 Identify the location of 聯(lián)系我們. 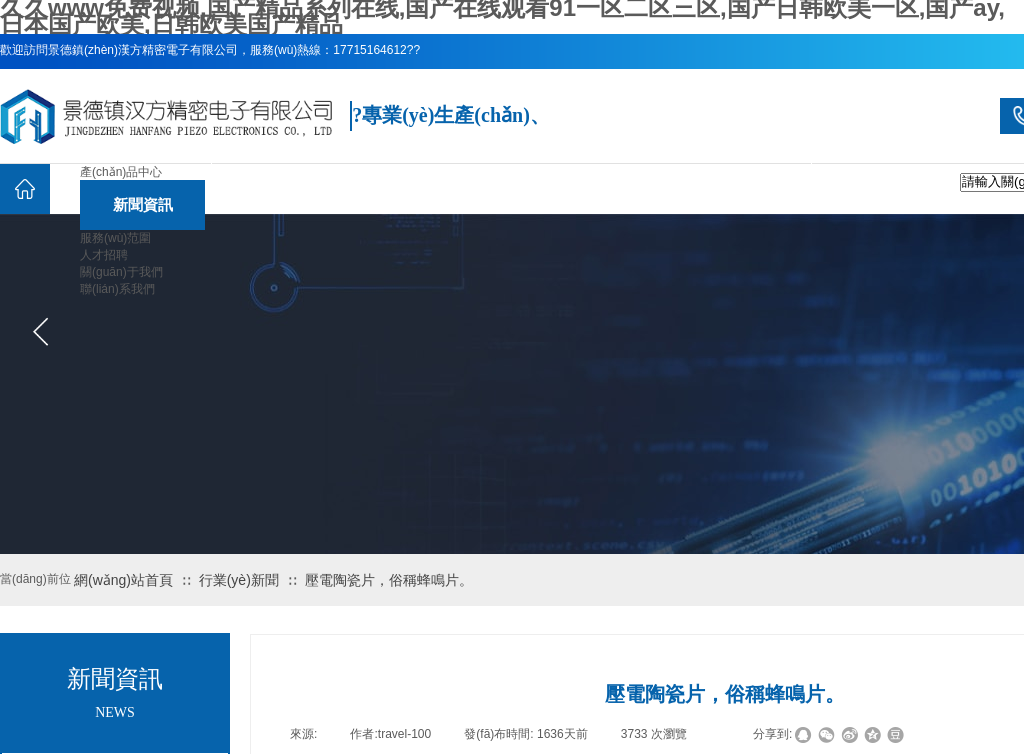
(117, 289).